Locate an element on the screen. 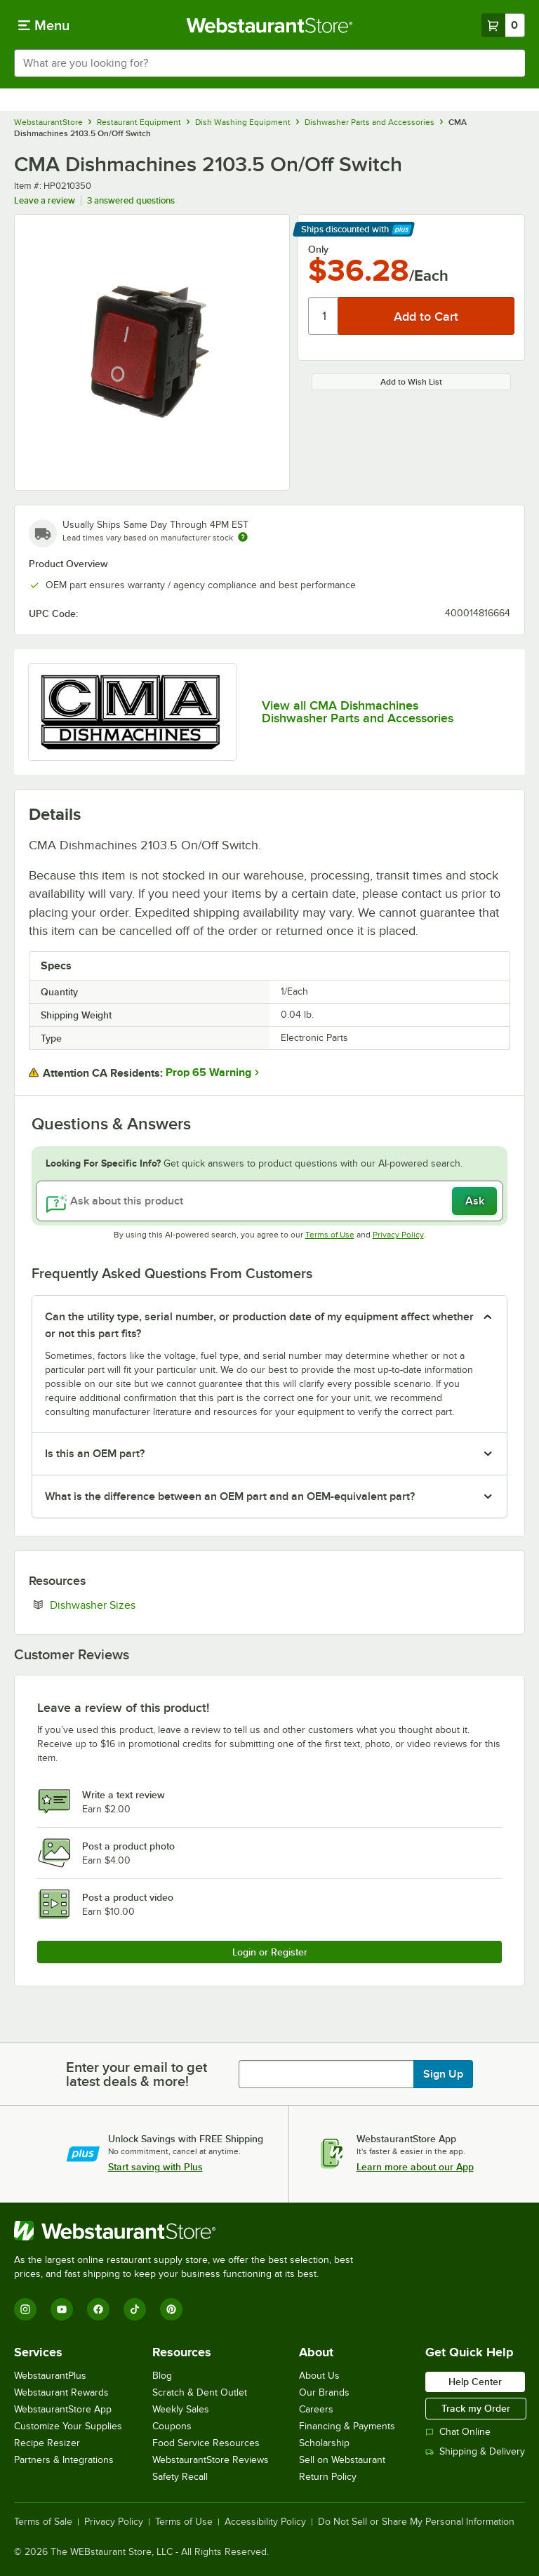 The height and width of the screenshot is (2576, 539). Careers is located at coordinates (316, 2409).